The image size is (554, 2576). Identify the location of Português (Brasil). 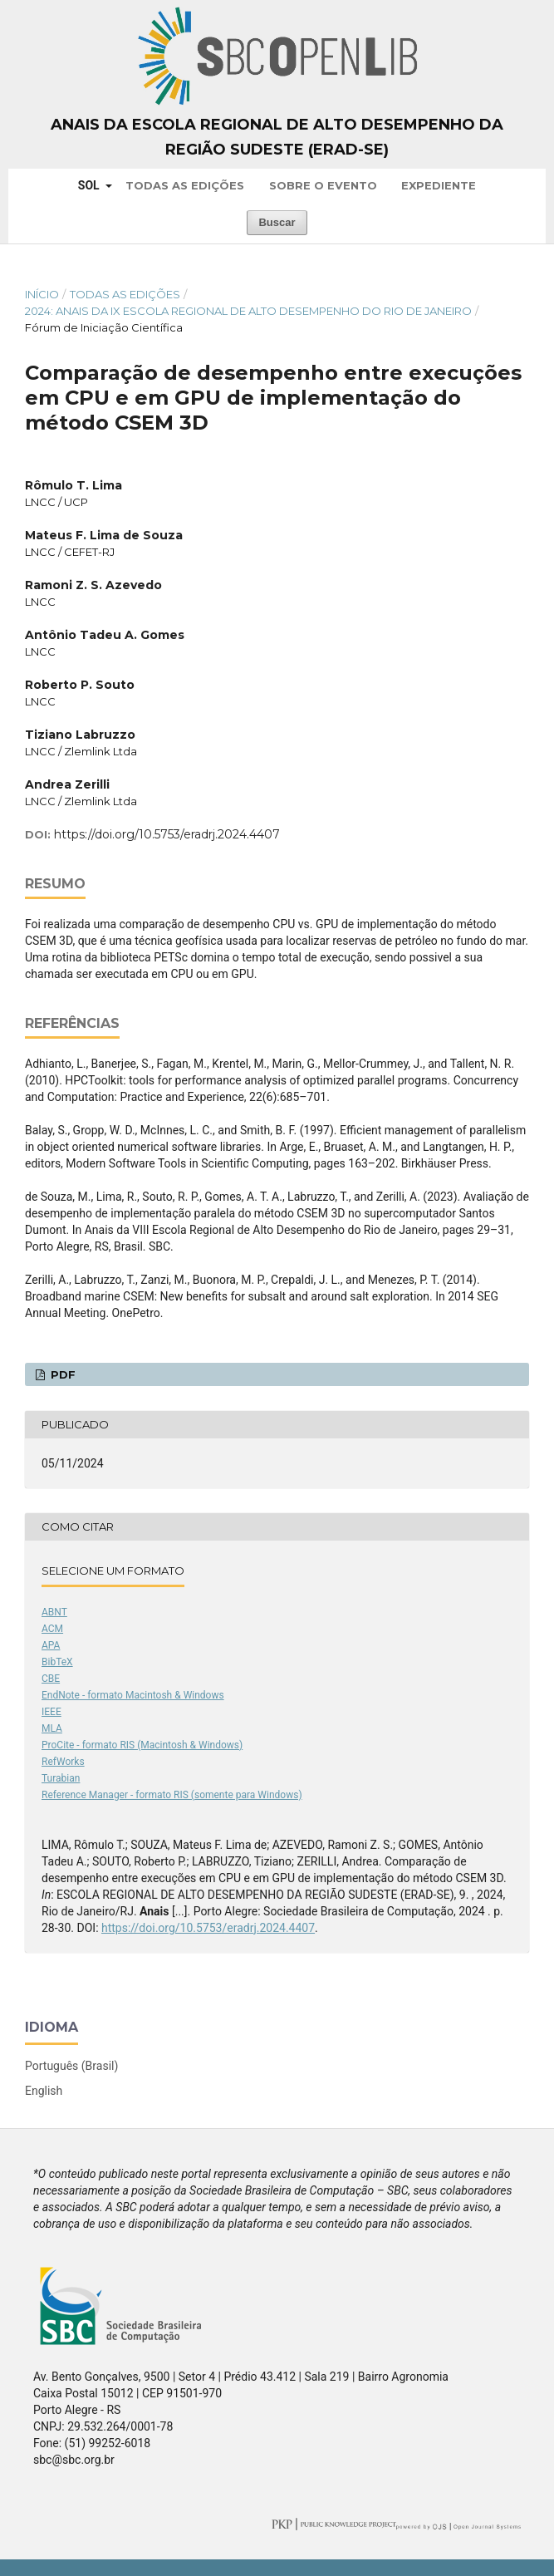
(71, 2065).